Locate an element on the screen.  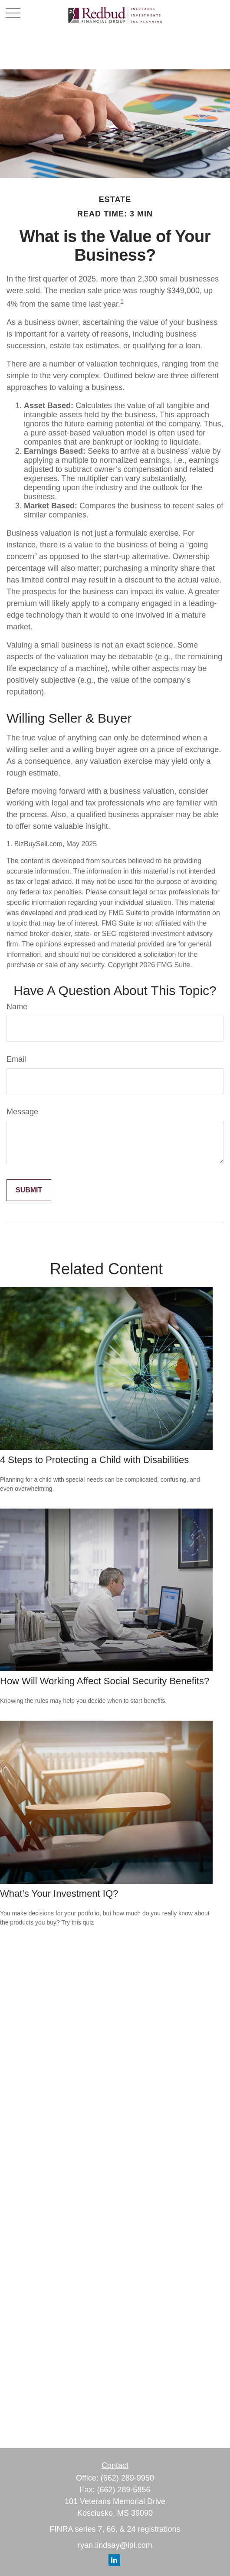
What’s Your Investment IQ? is located at coordinates (59, 1893).